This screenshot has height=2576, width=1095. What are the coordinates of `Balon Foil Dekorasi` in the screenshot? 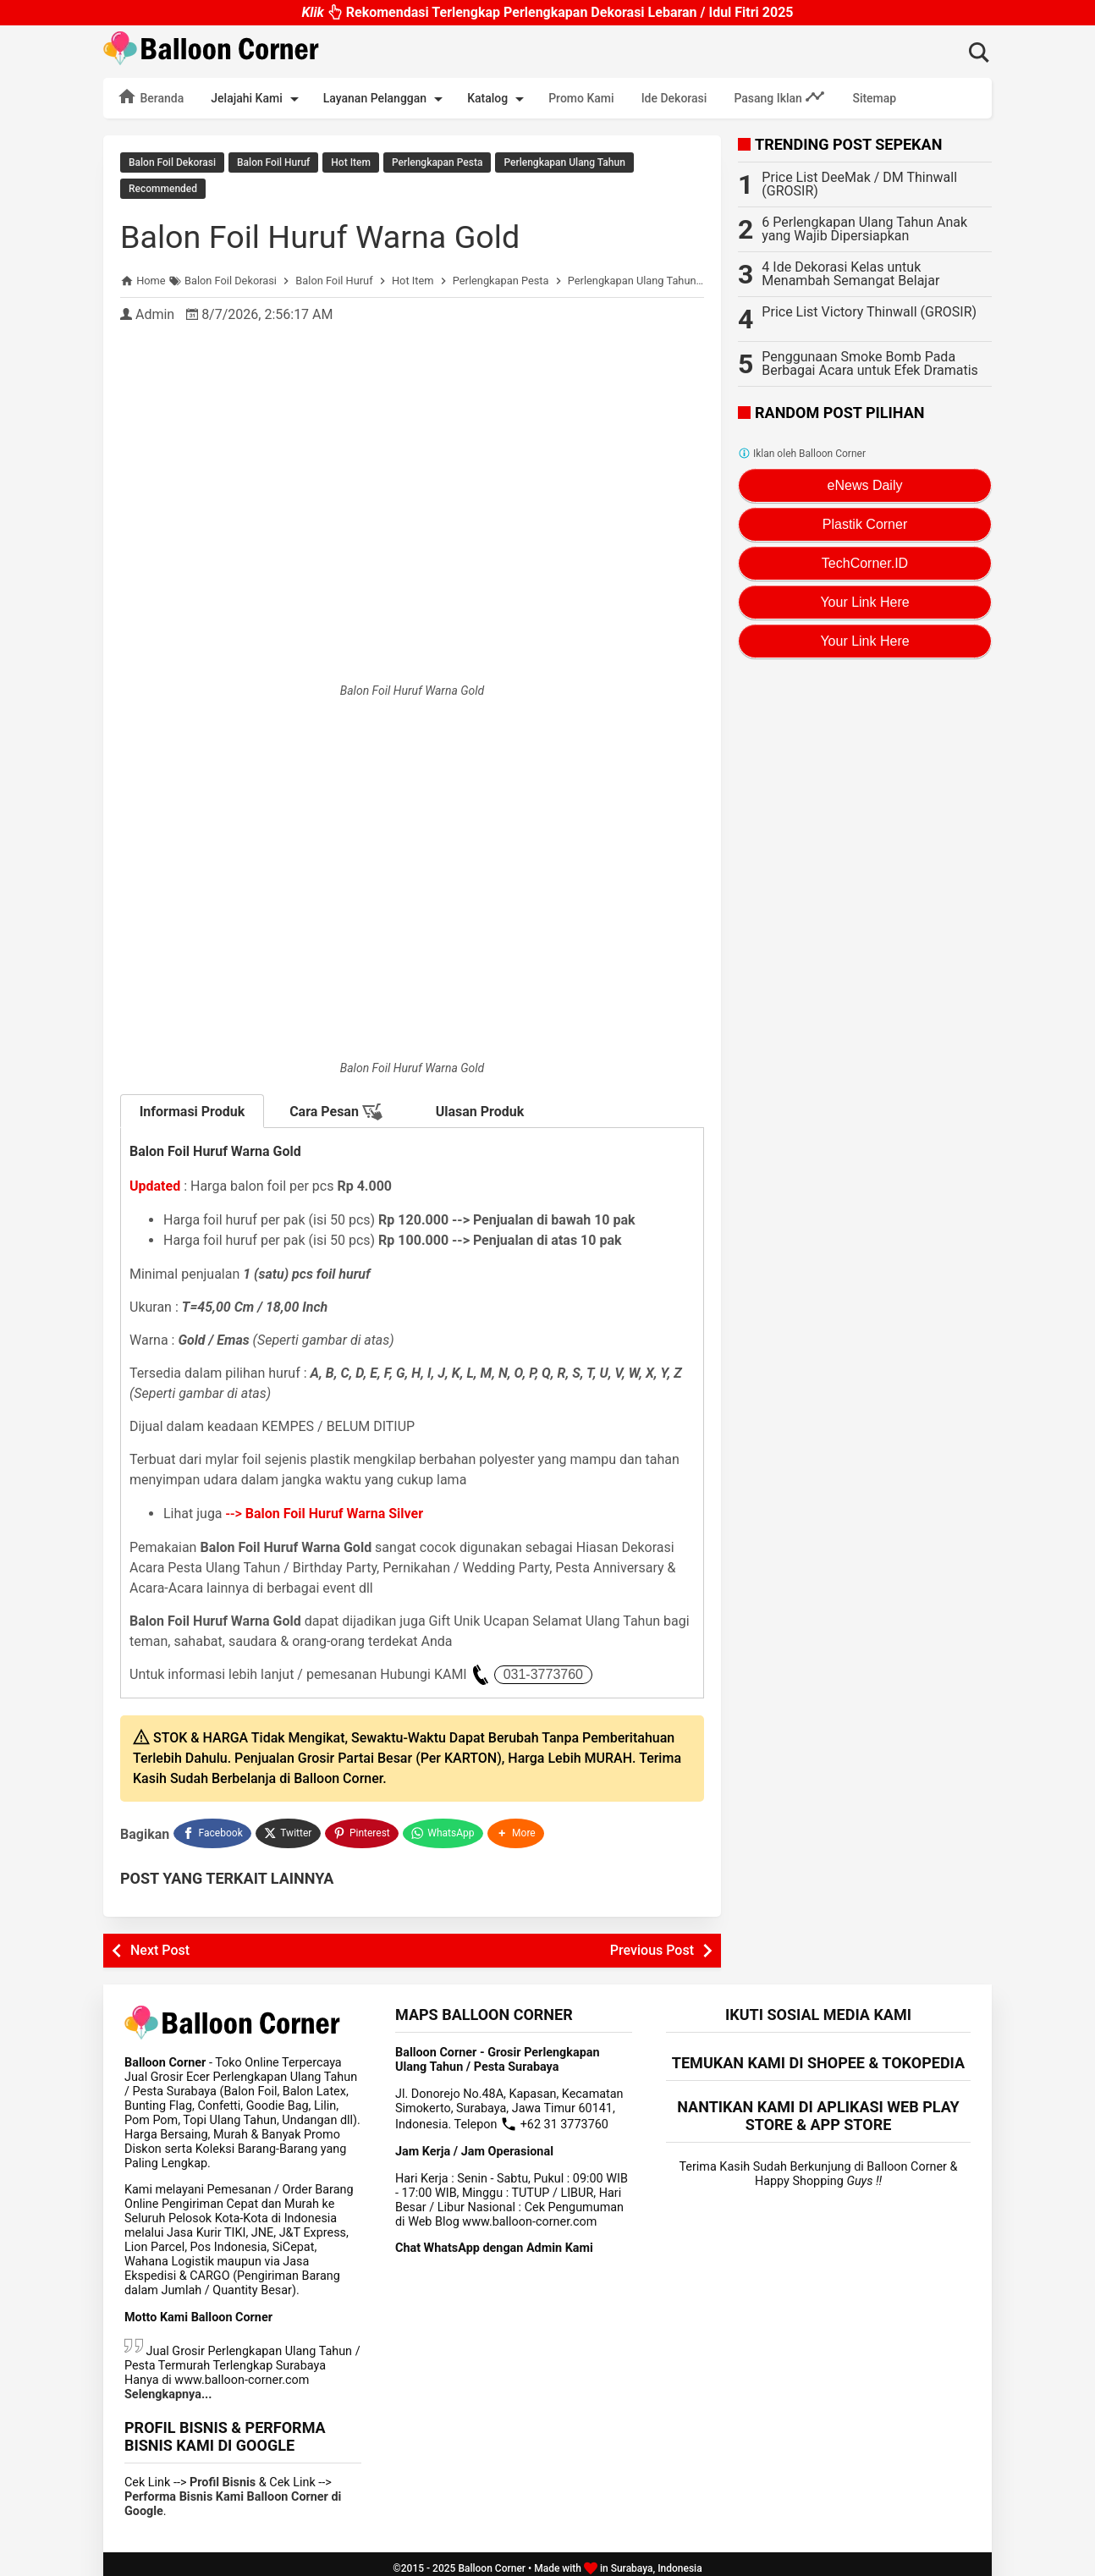 It's located at (172, 162).